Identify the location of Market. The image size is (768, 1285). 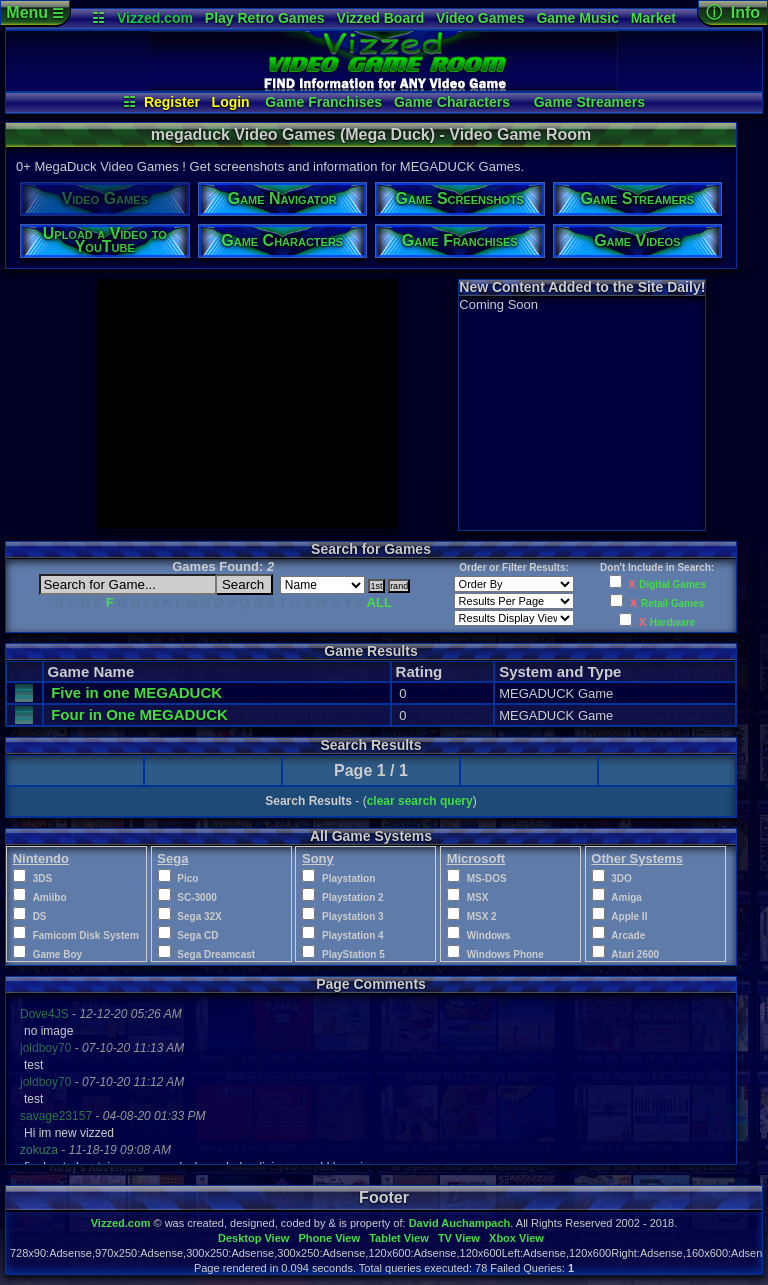
(653, 18).